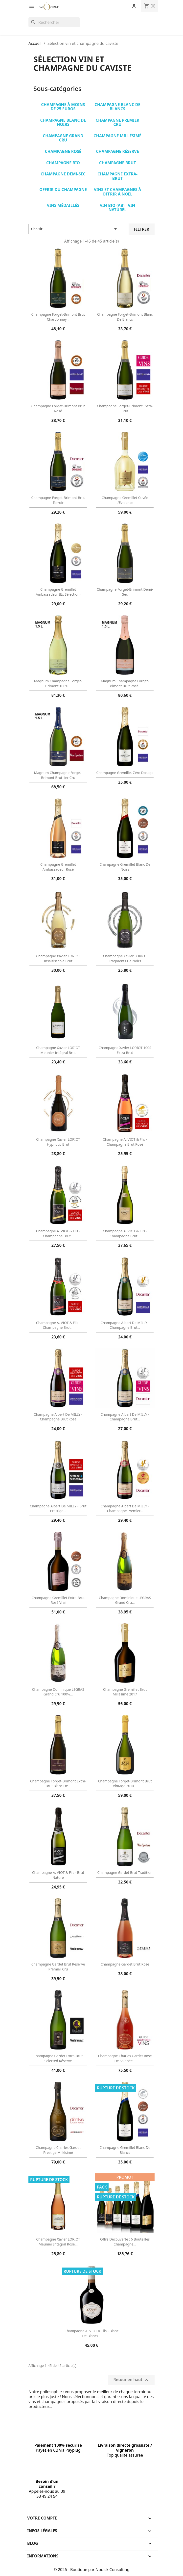 Image resolution: width=183 pixels, height=2576 pixels. What do you see at coordinates (63, 138) in the screenshot?
I see `Champagne Grand Cru` at bounding box center [63, 138].